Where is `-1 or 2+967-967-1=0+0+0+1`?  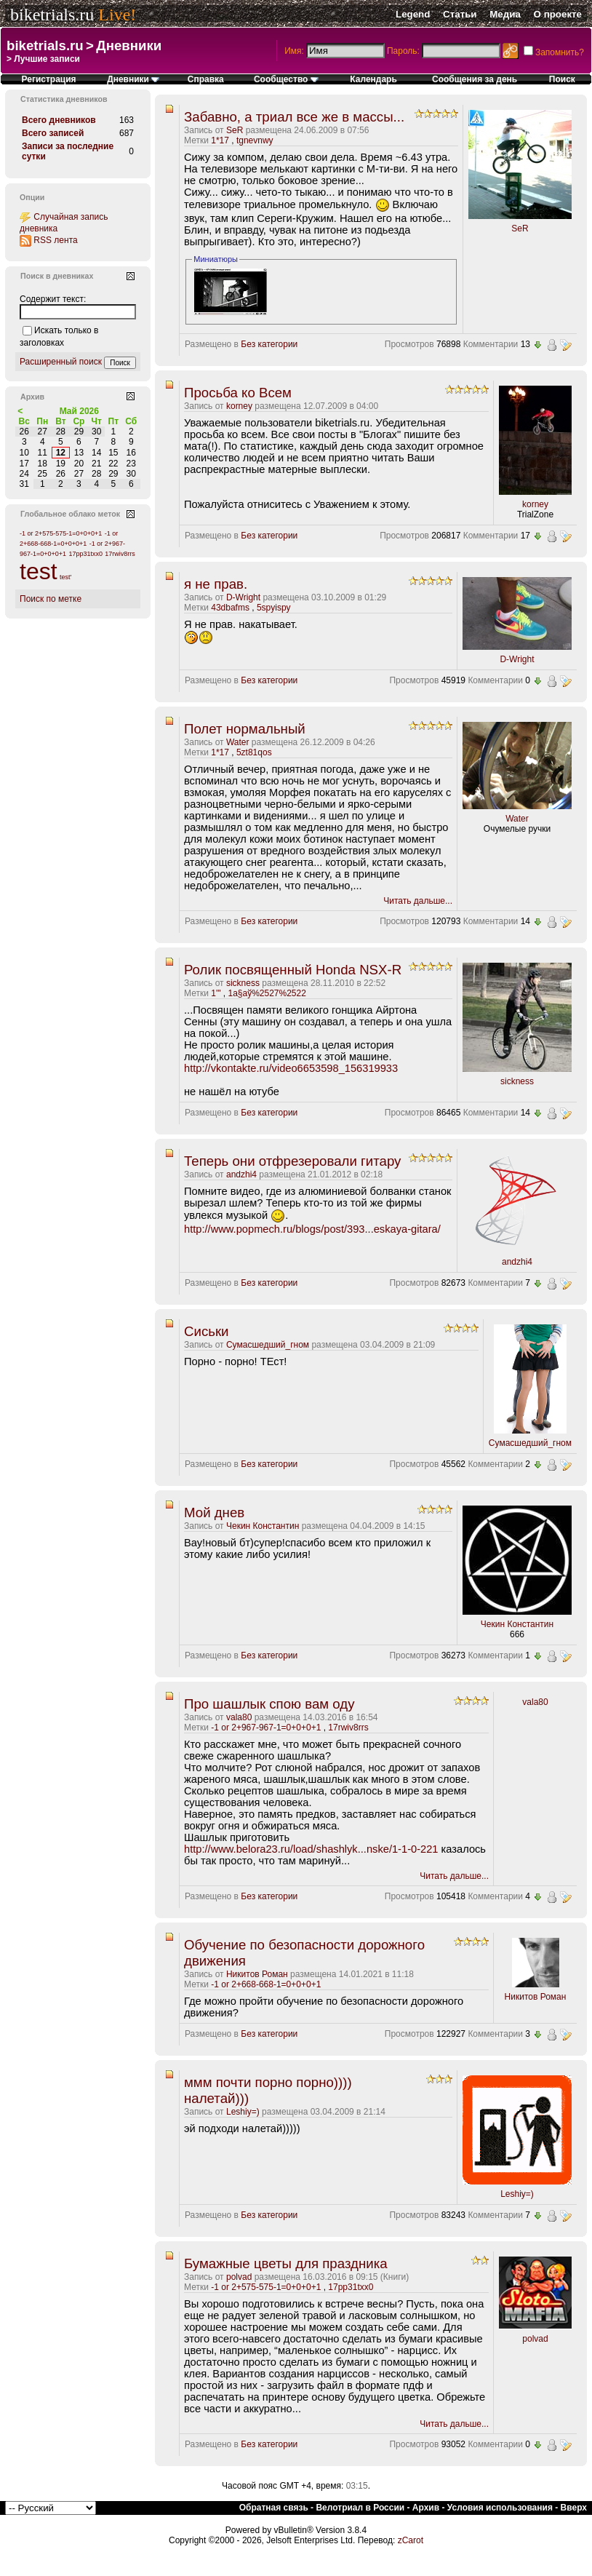 -1 or 2+967-967-1=0+0+0+1 is located at coordinates (266, 1727).